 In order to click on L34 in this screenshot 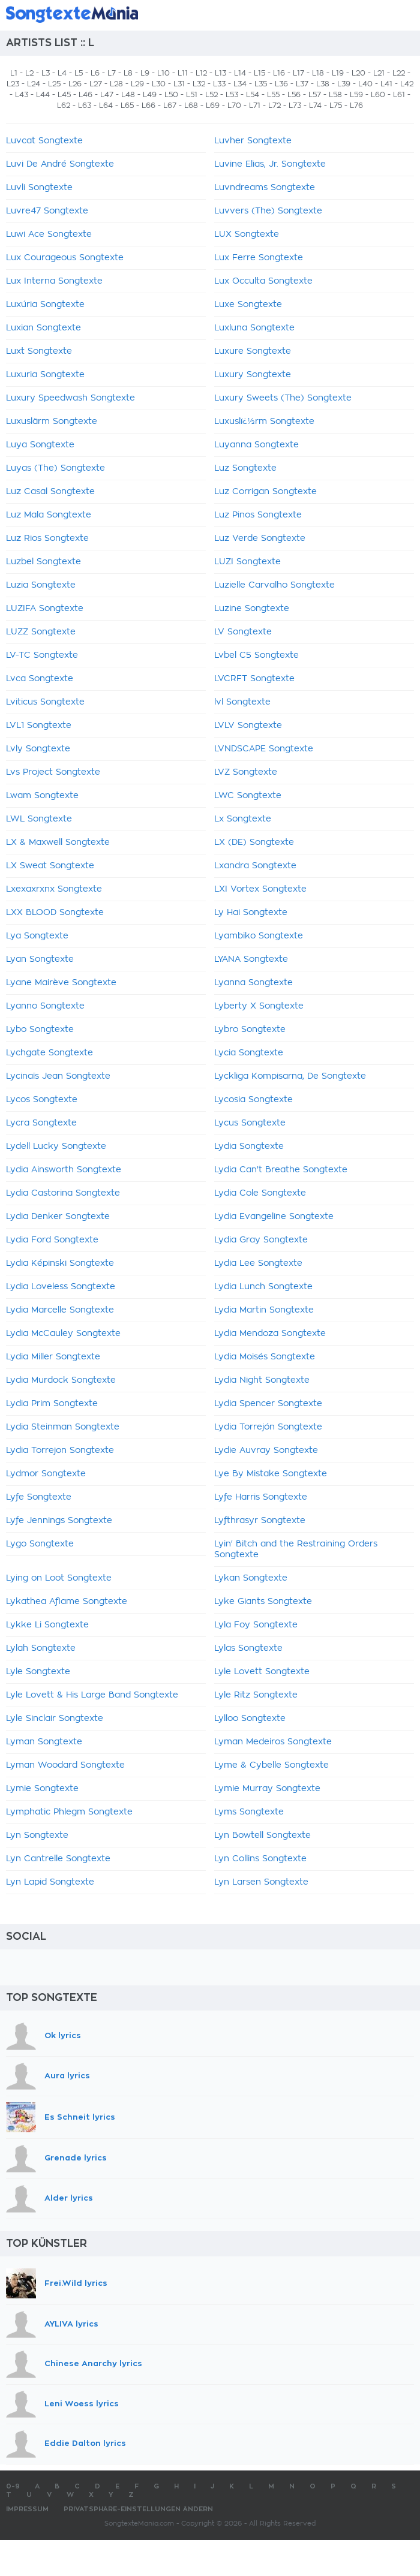, I will do `click(240, 84)`.